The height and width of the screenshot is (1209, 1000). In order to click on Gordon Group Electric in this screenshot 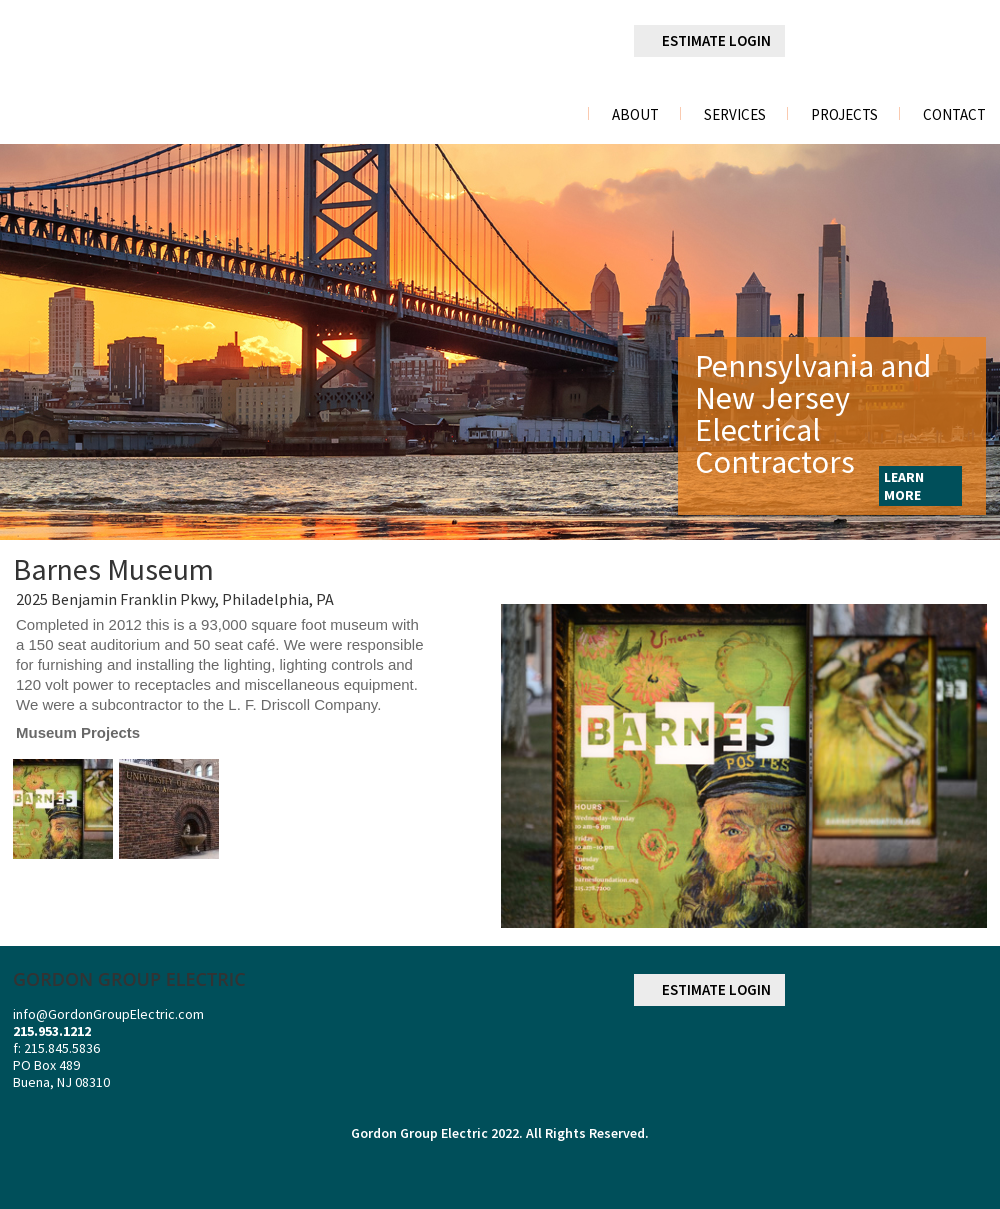, I will do `click(419, 1133)`.